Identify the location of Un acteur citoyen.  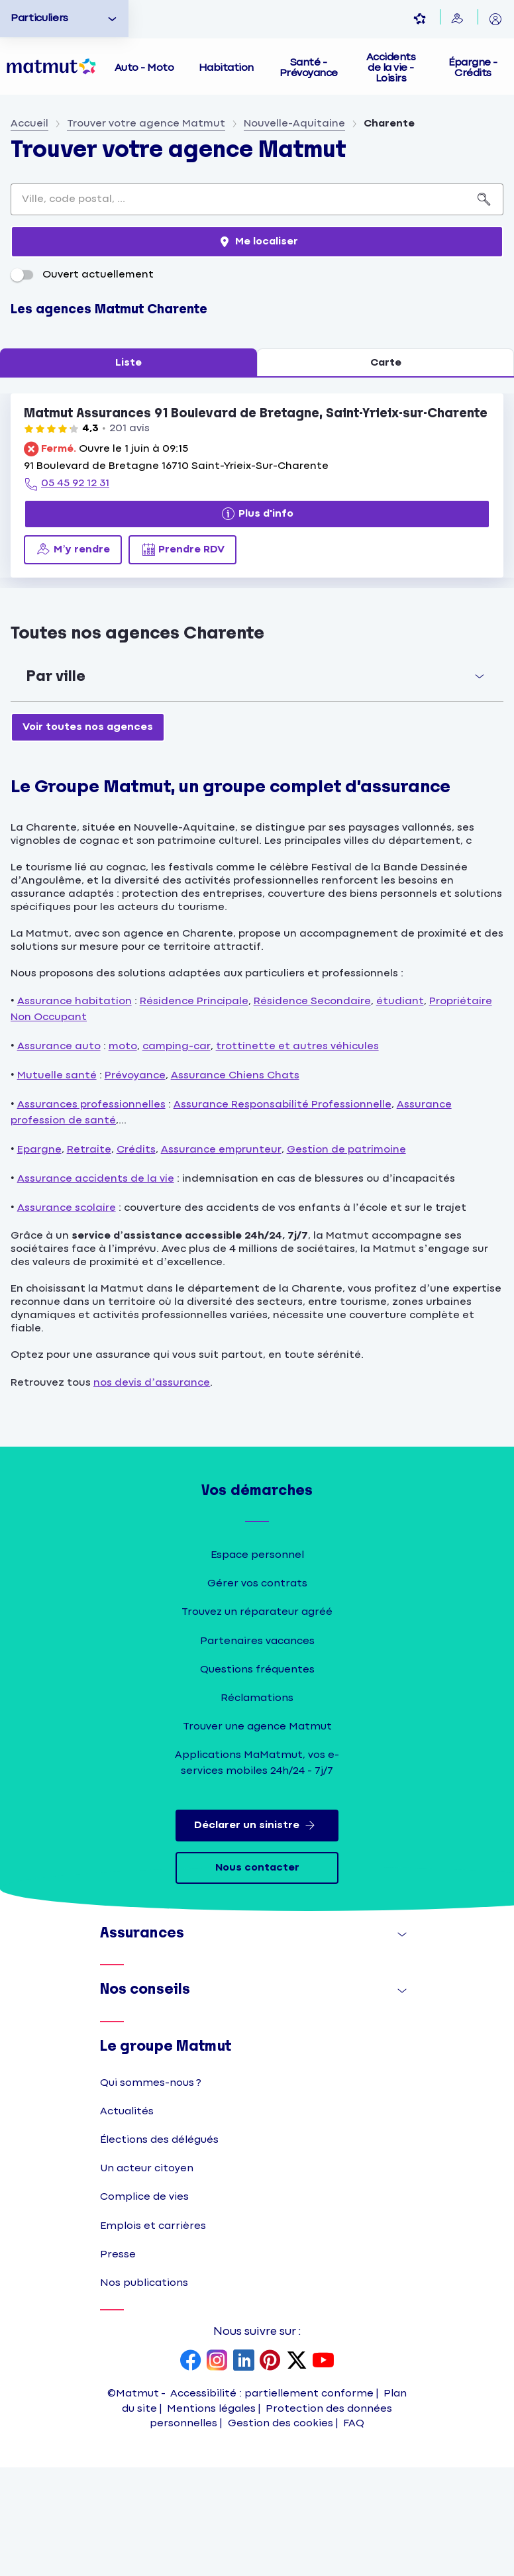
(146, 2277).